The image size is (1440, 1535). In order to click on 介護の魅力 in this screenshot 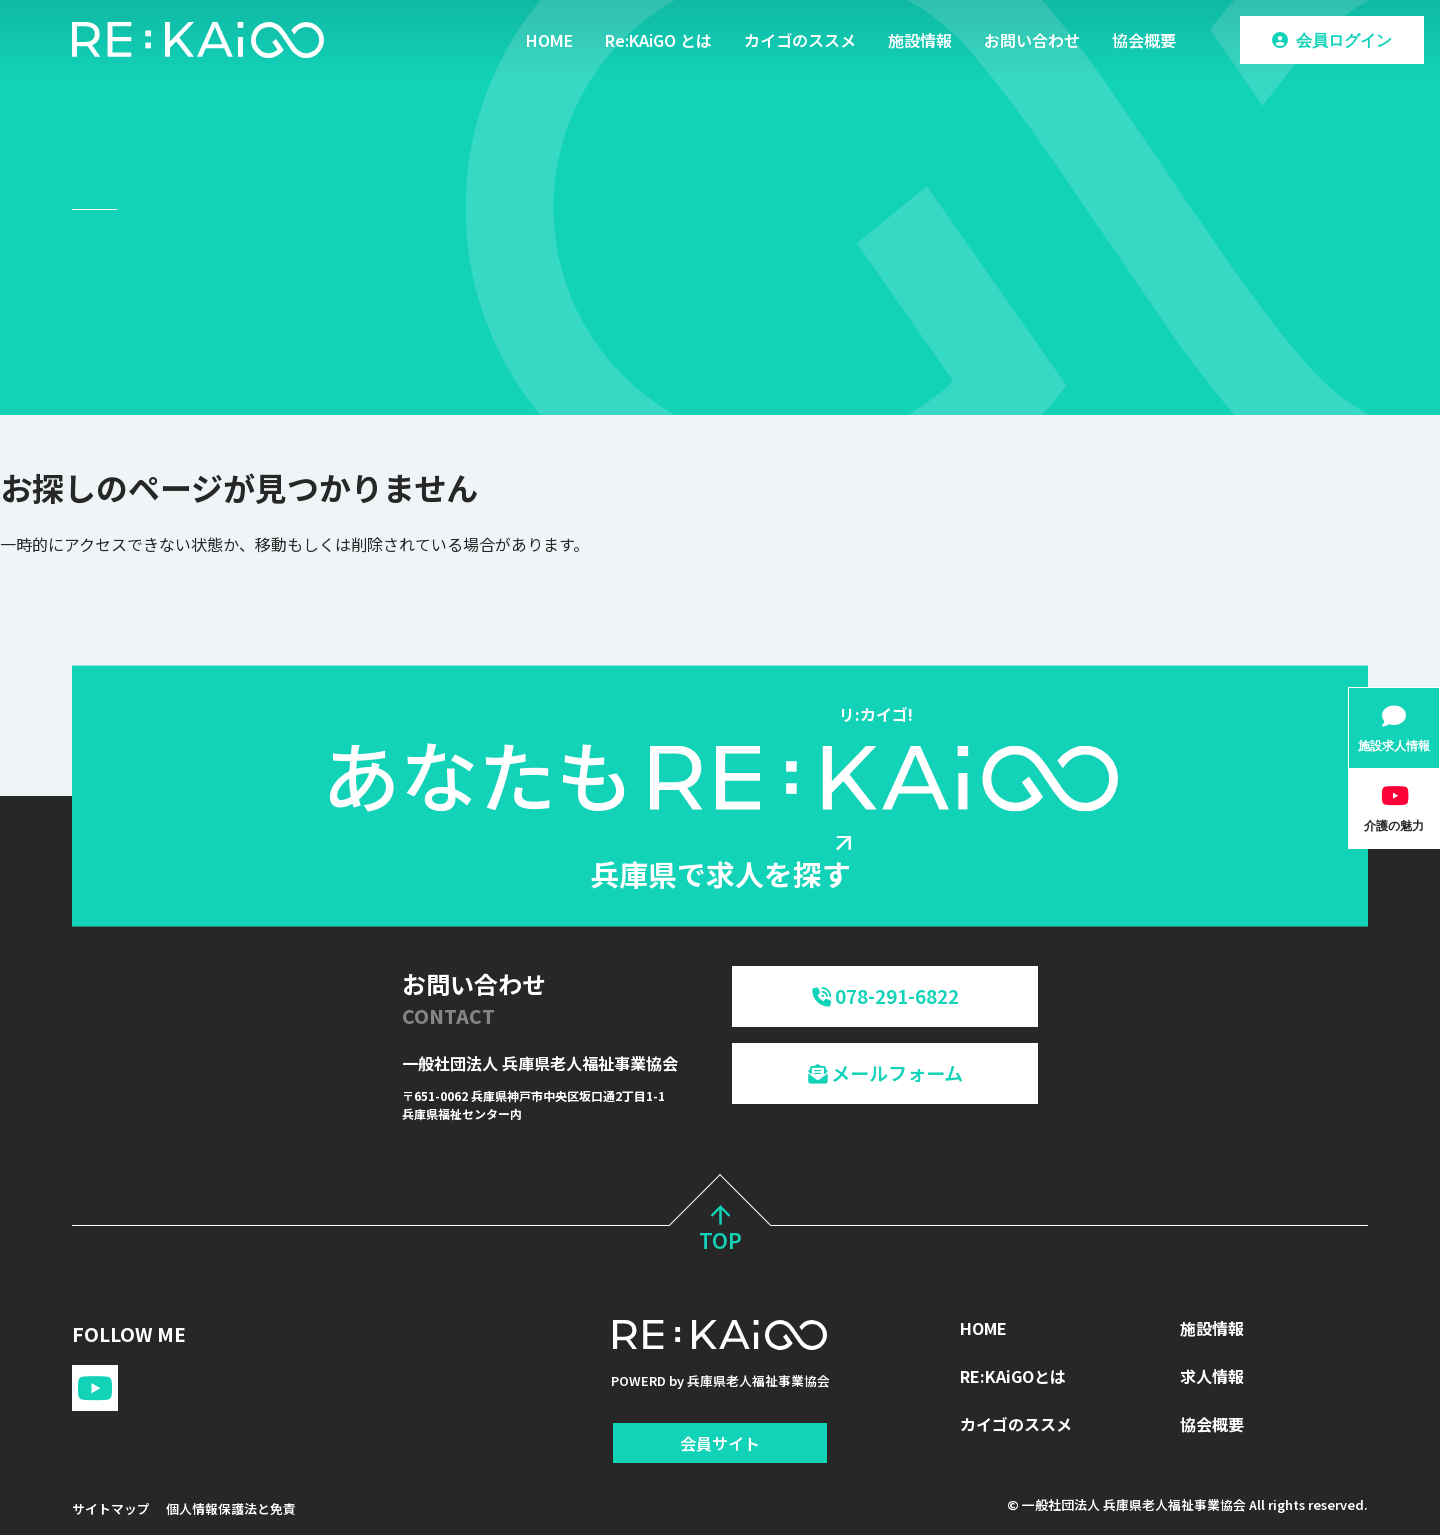, I will do `click(1394, 825)`.